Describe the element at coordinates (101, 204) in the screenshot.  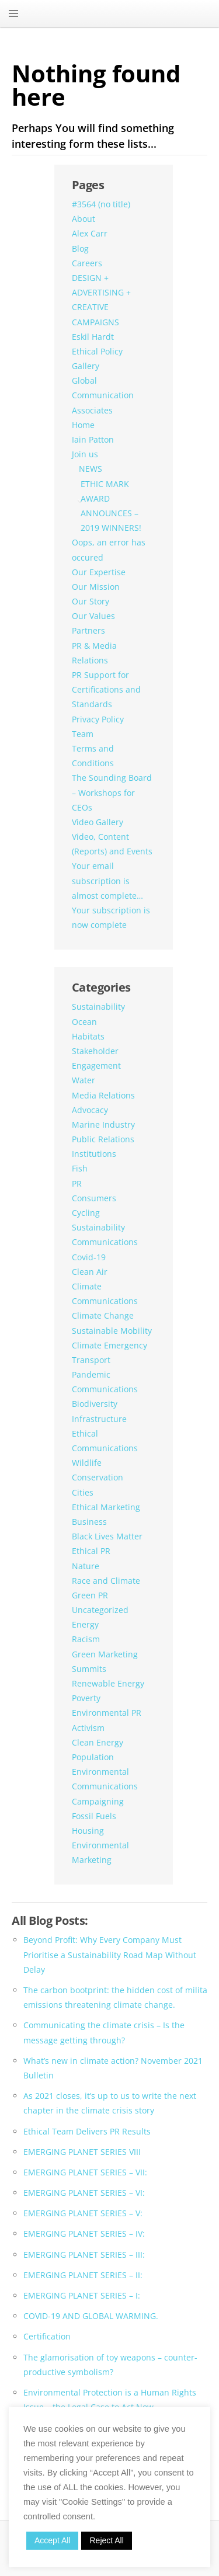
I see `#3564 (no title)` at that location.